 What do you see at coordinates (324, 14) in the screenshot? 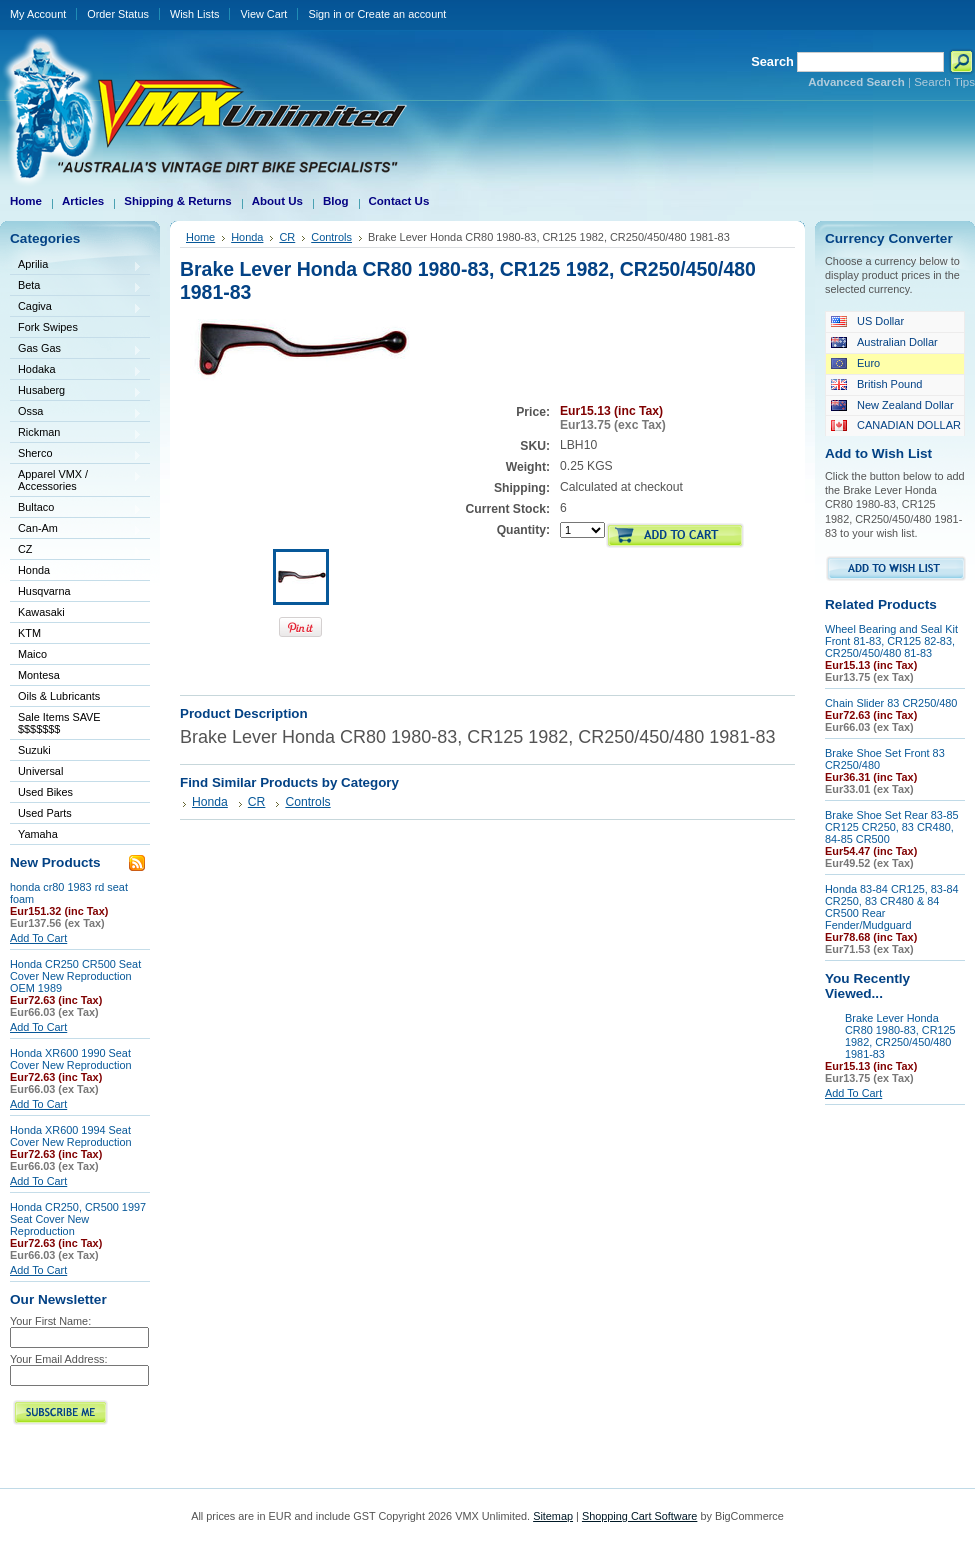
I see `Sign in` at bounding box center [324, 14].